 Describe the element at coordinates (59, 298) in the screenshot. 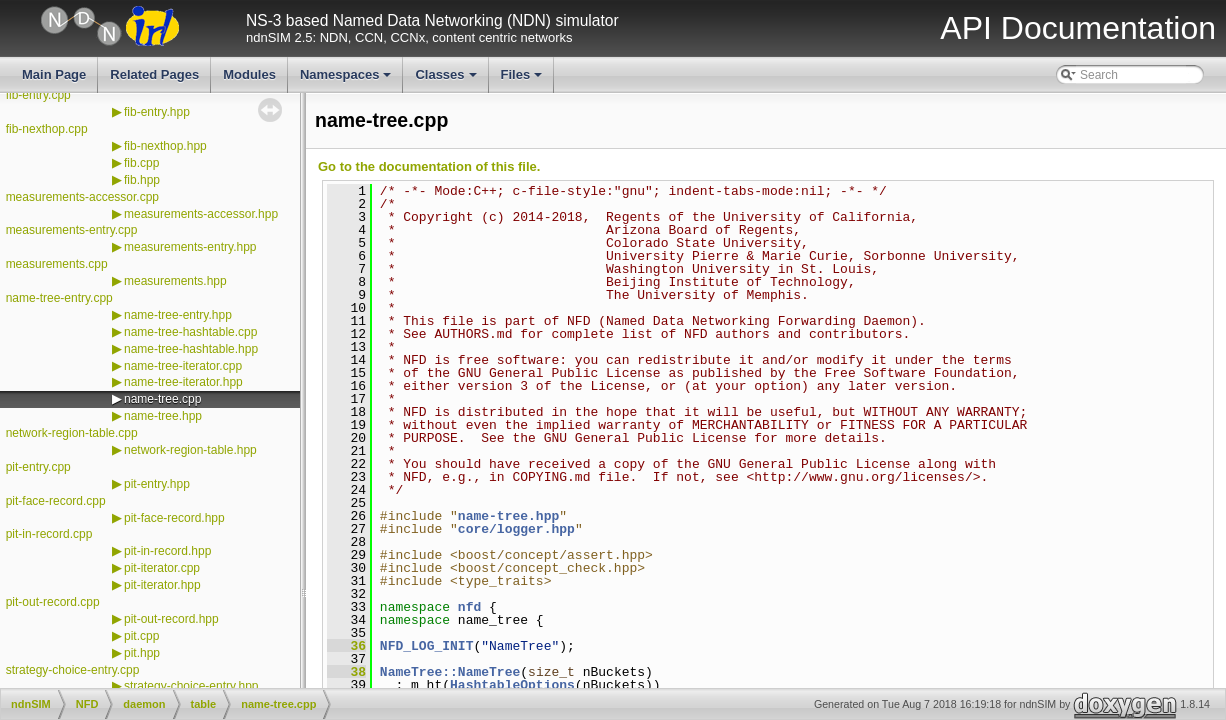

I see `name-tree-entry.cpp` at that location.